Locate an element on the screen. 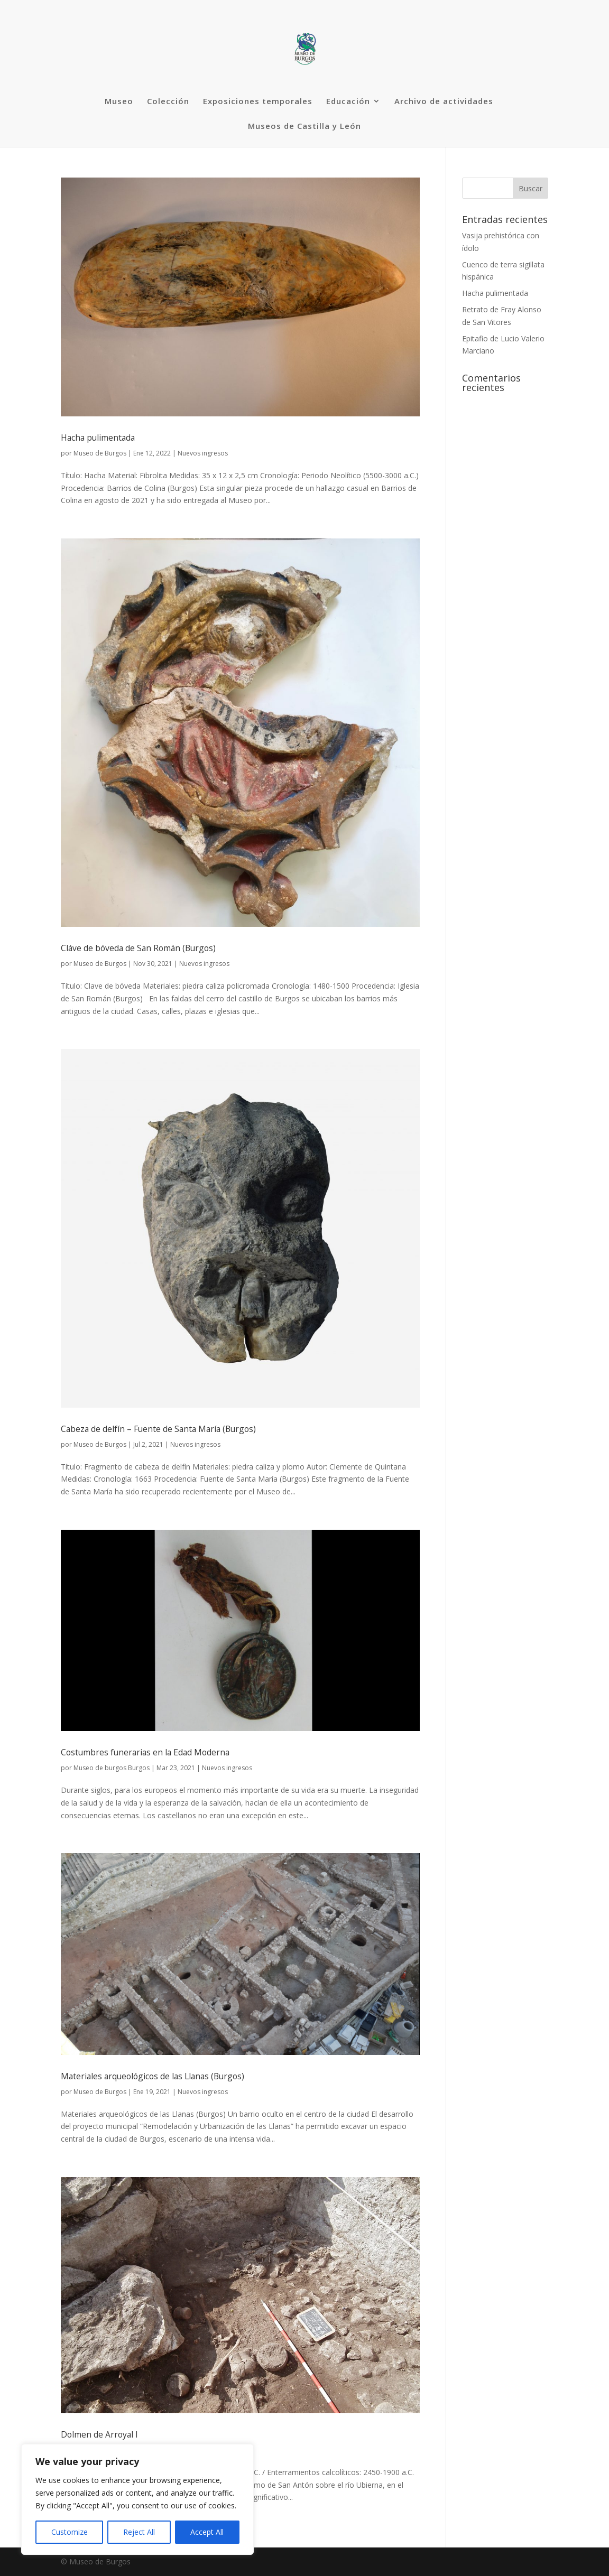 This screenshot has height=2576, width=609. Archivo de actividades is located at coordinates (443, 101).